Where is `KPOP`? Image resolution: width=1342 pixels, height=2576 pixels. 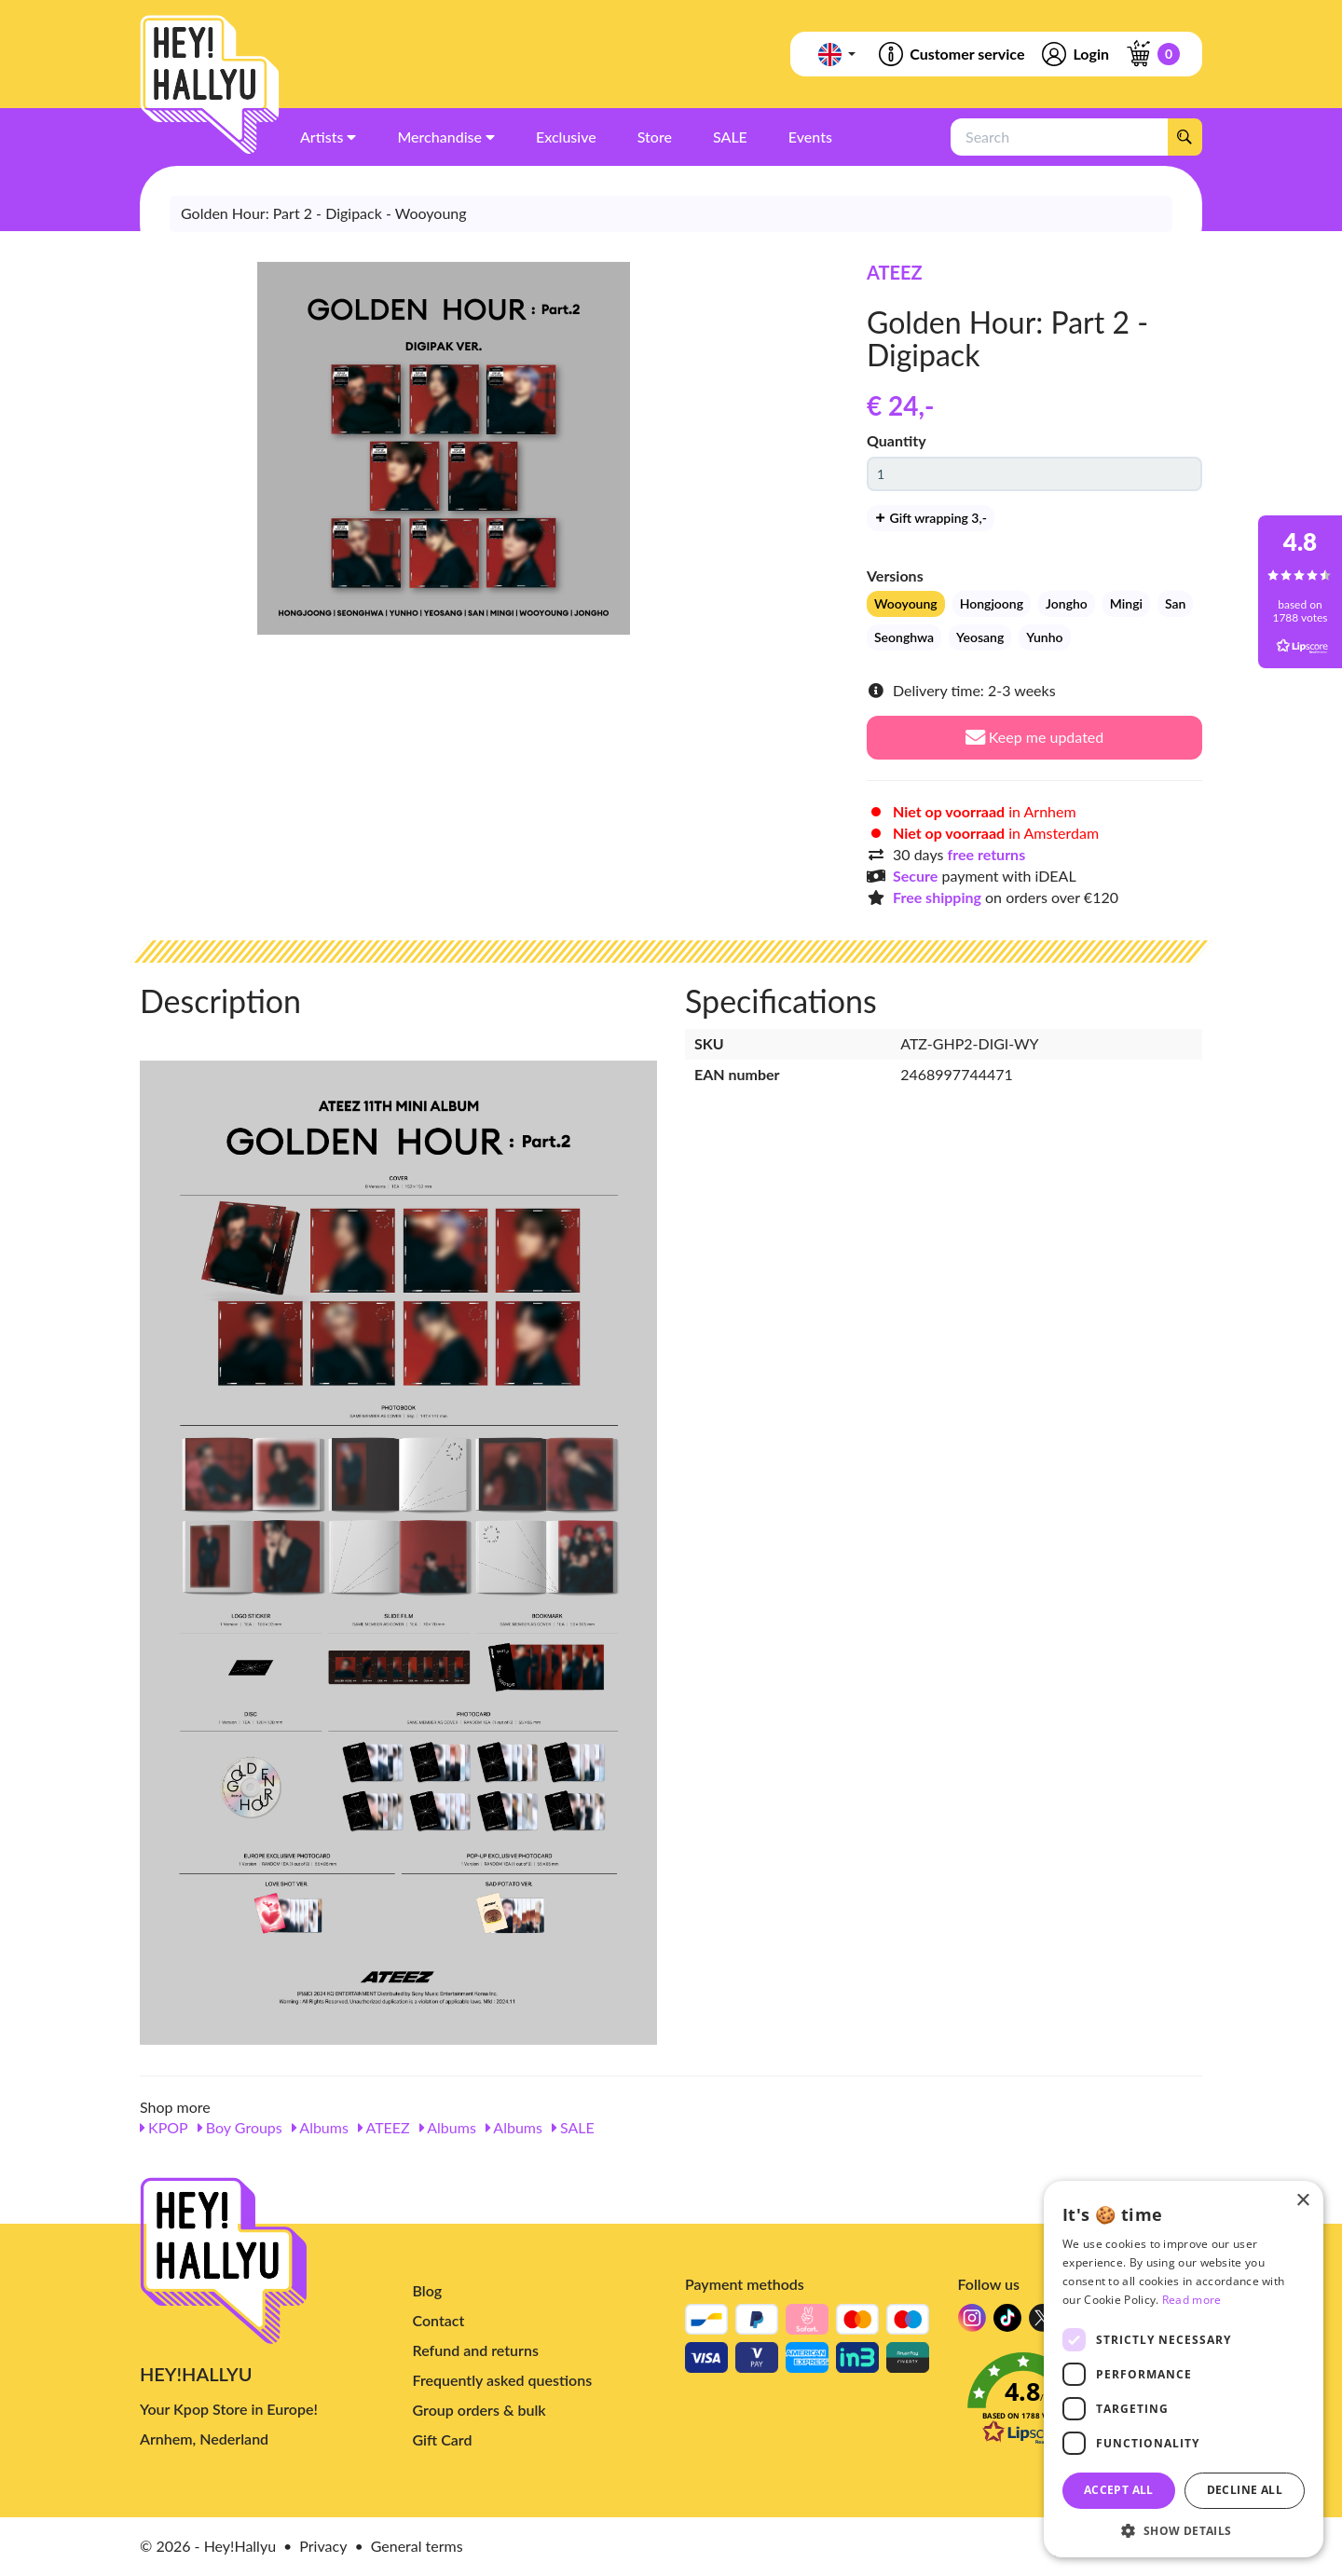 KPOP is located at coordinates (164, 2127).